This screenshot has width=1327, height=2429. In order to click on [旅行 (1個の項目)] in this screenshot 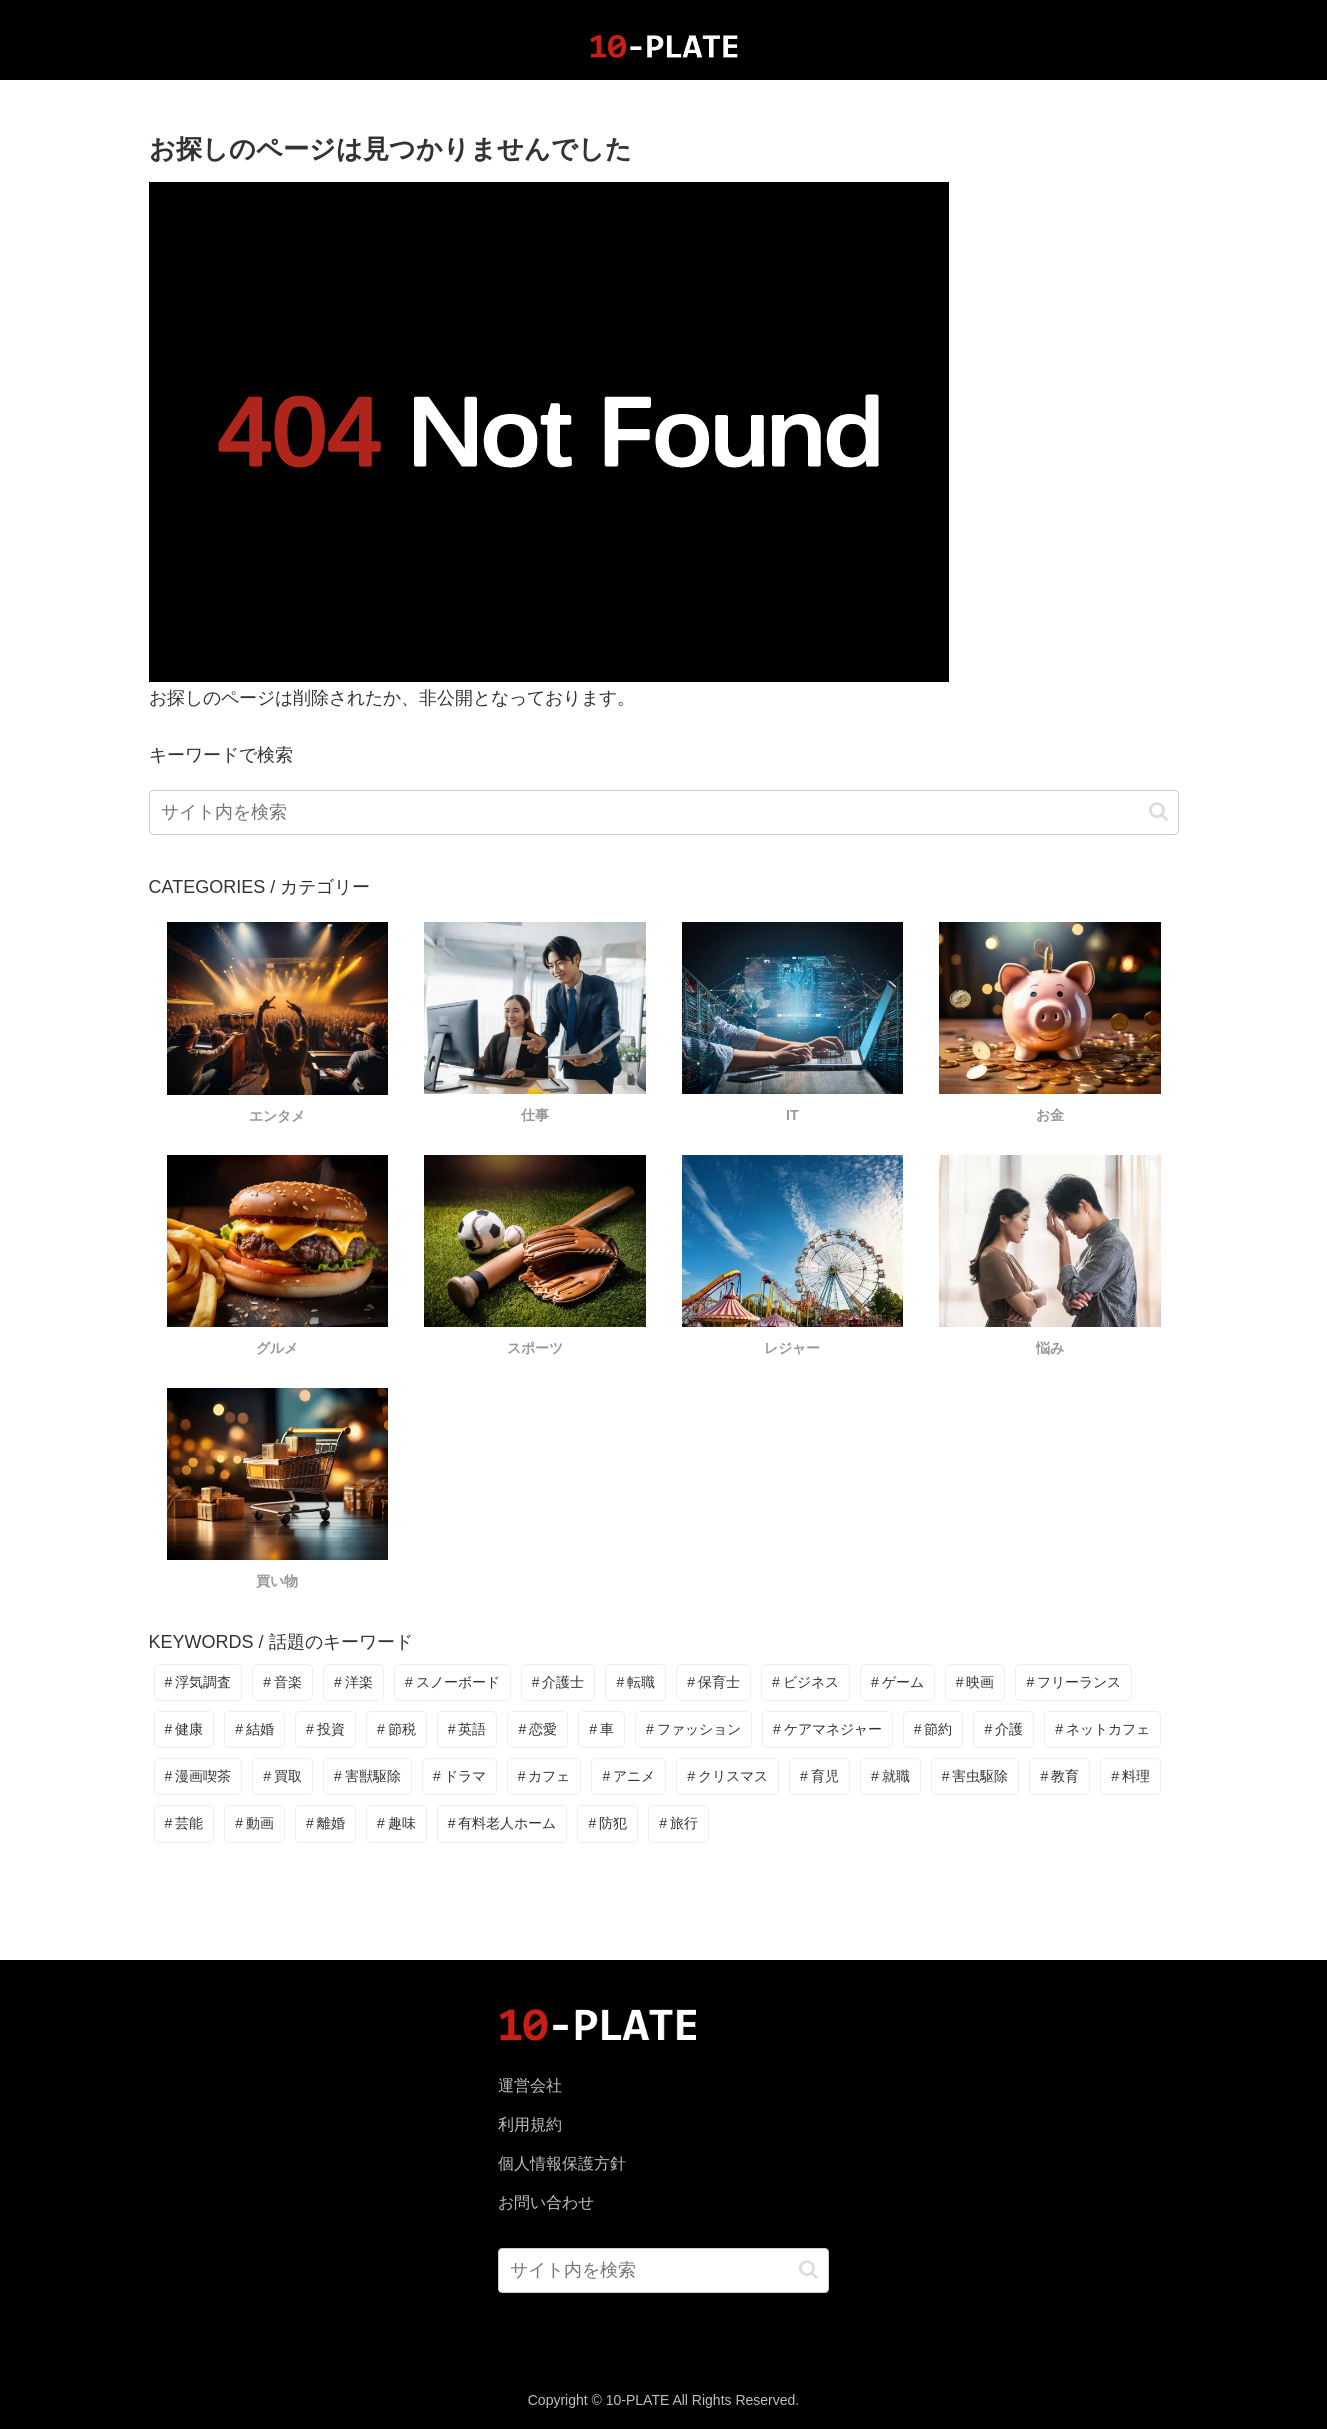, I will do `click(678, 1823)`.